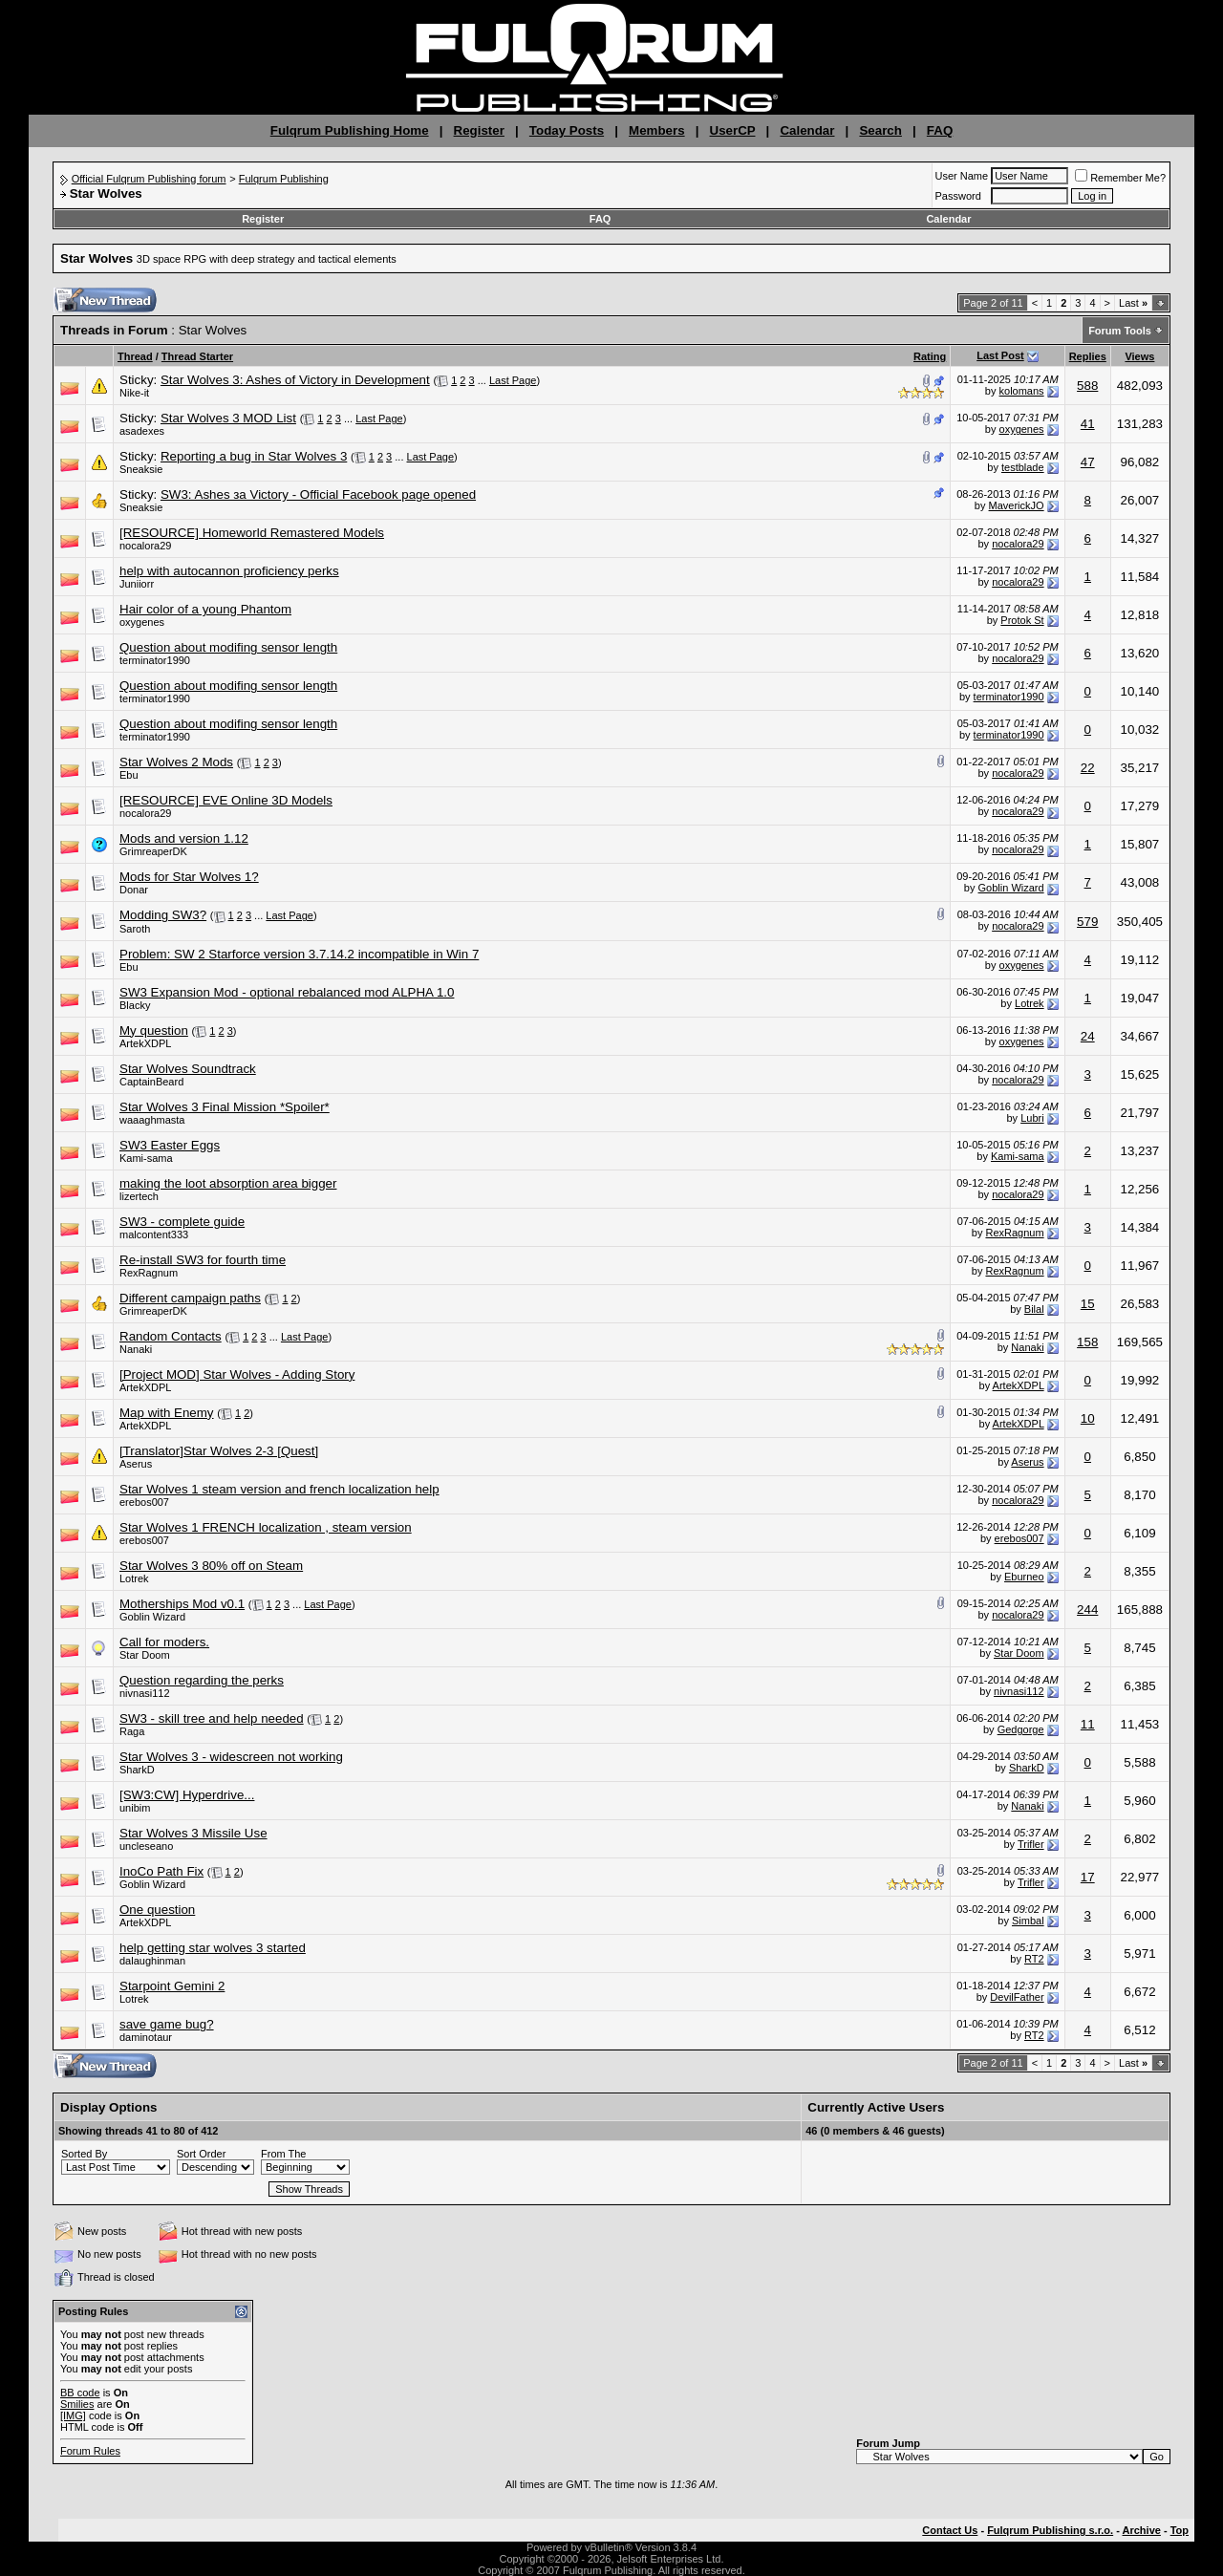 The height and width of the screenshot is (2576, 1223). I want to click on Nike-it, so click(134, 392).